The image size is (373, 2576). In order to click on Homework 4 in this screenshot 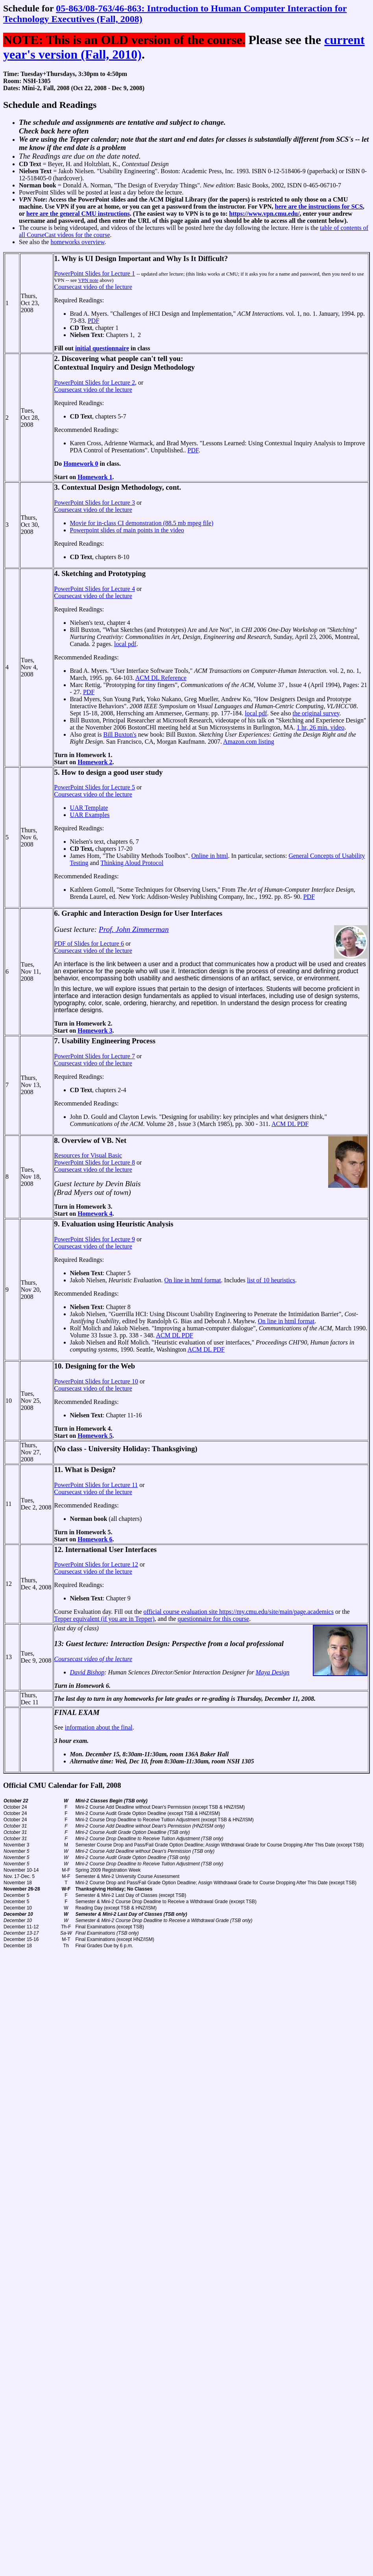, I will do `click(95, 1213)`.